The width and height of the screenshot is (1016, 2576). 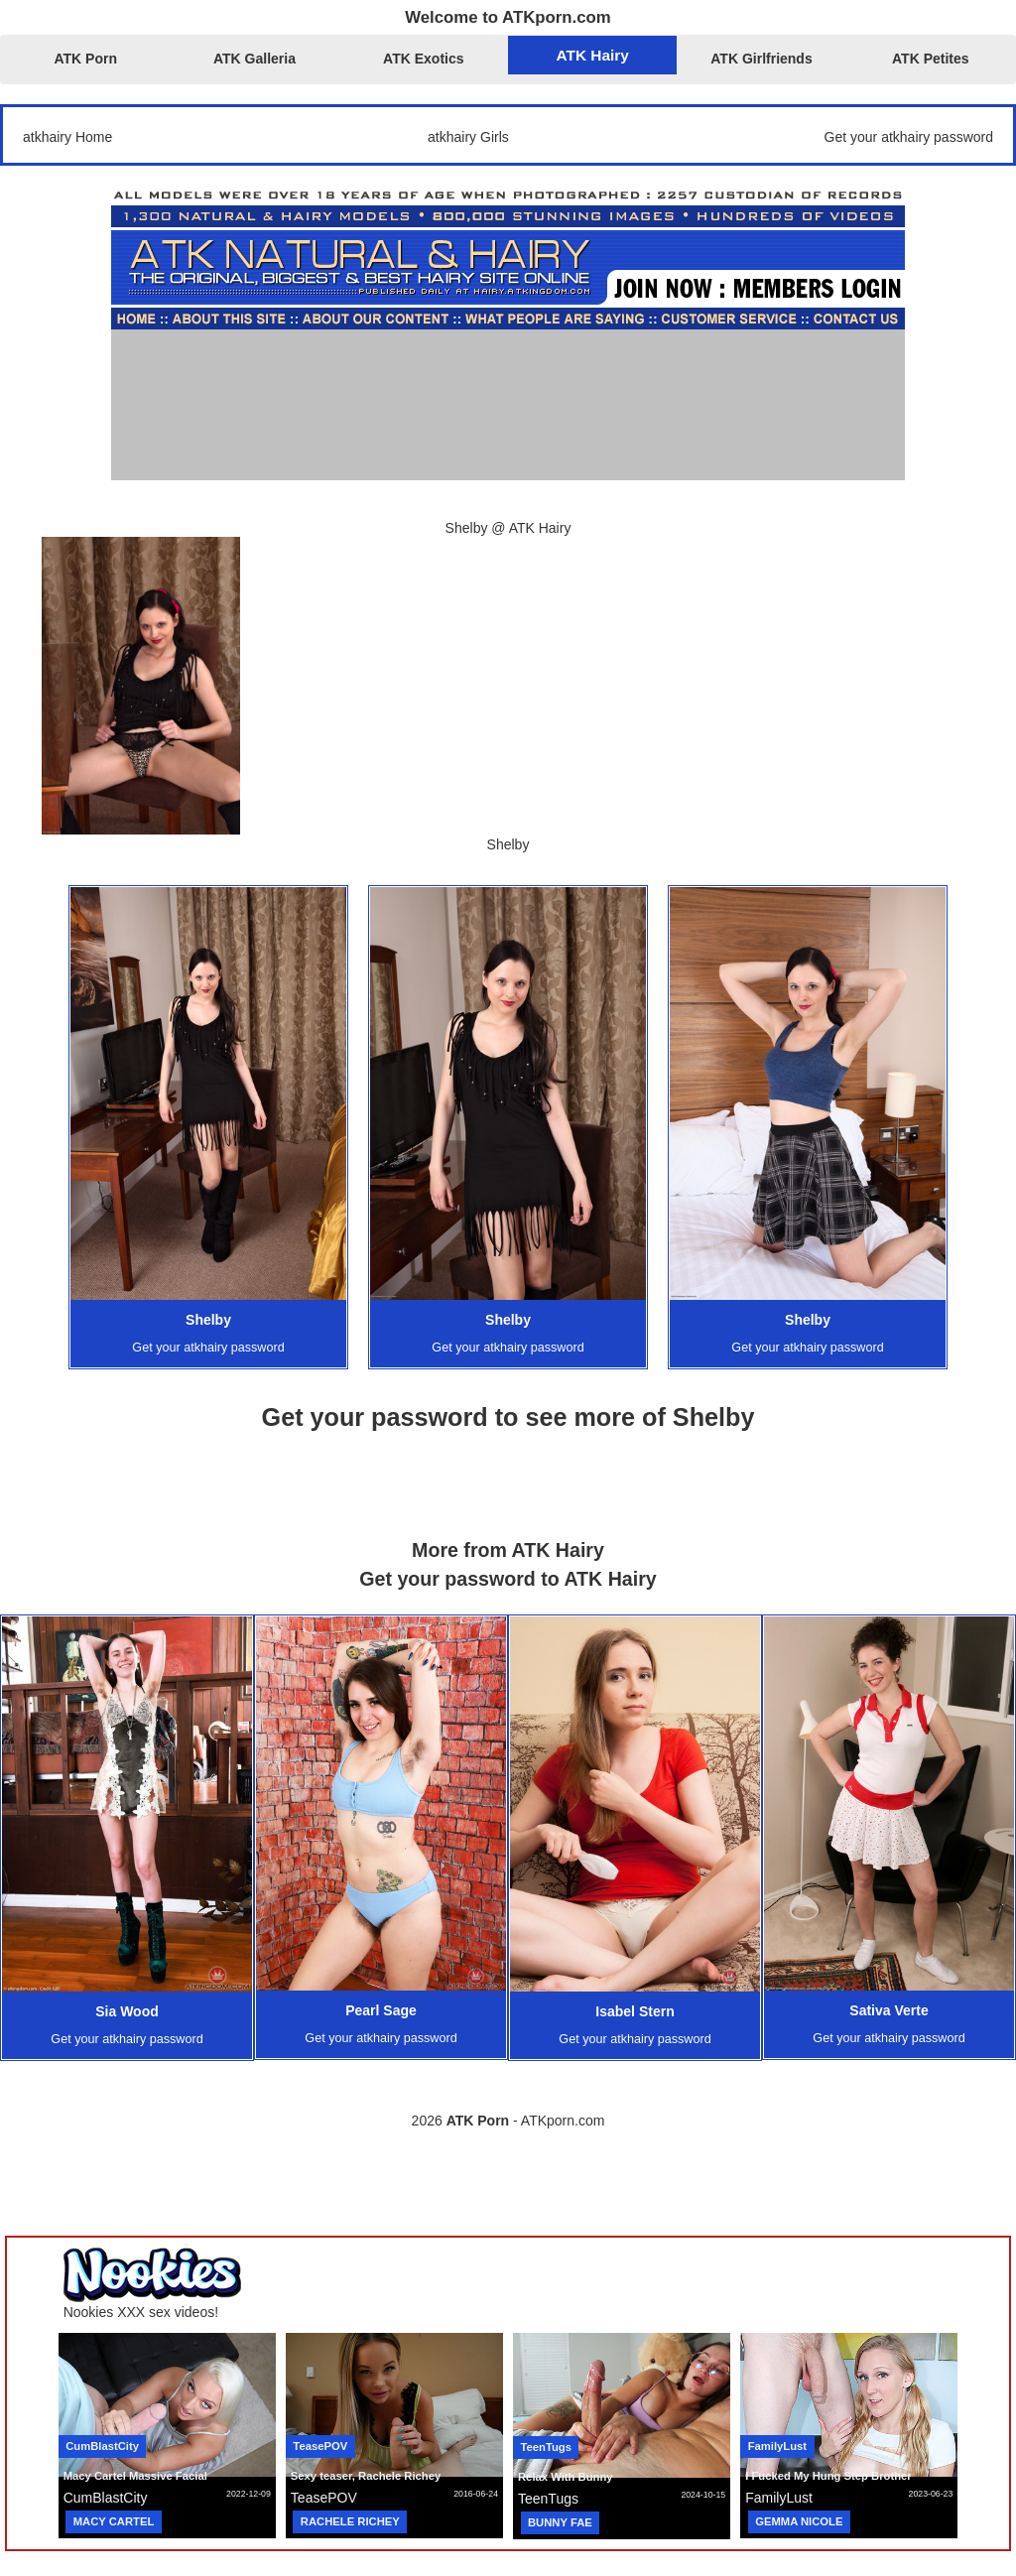 What do you see at coordinates (320, 2446) in the screenshot?
I see `TeasePOV` at bounding box center [320, 2446].